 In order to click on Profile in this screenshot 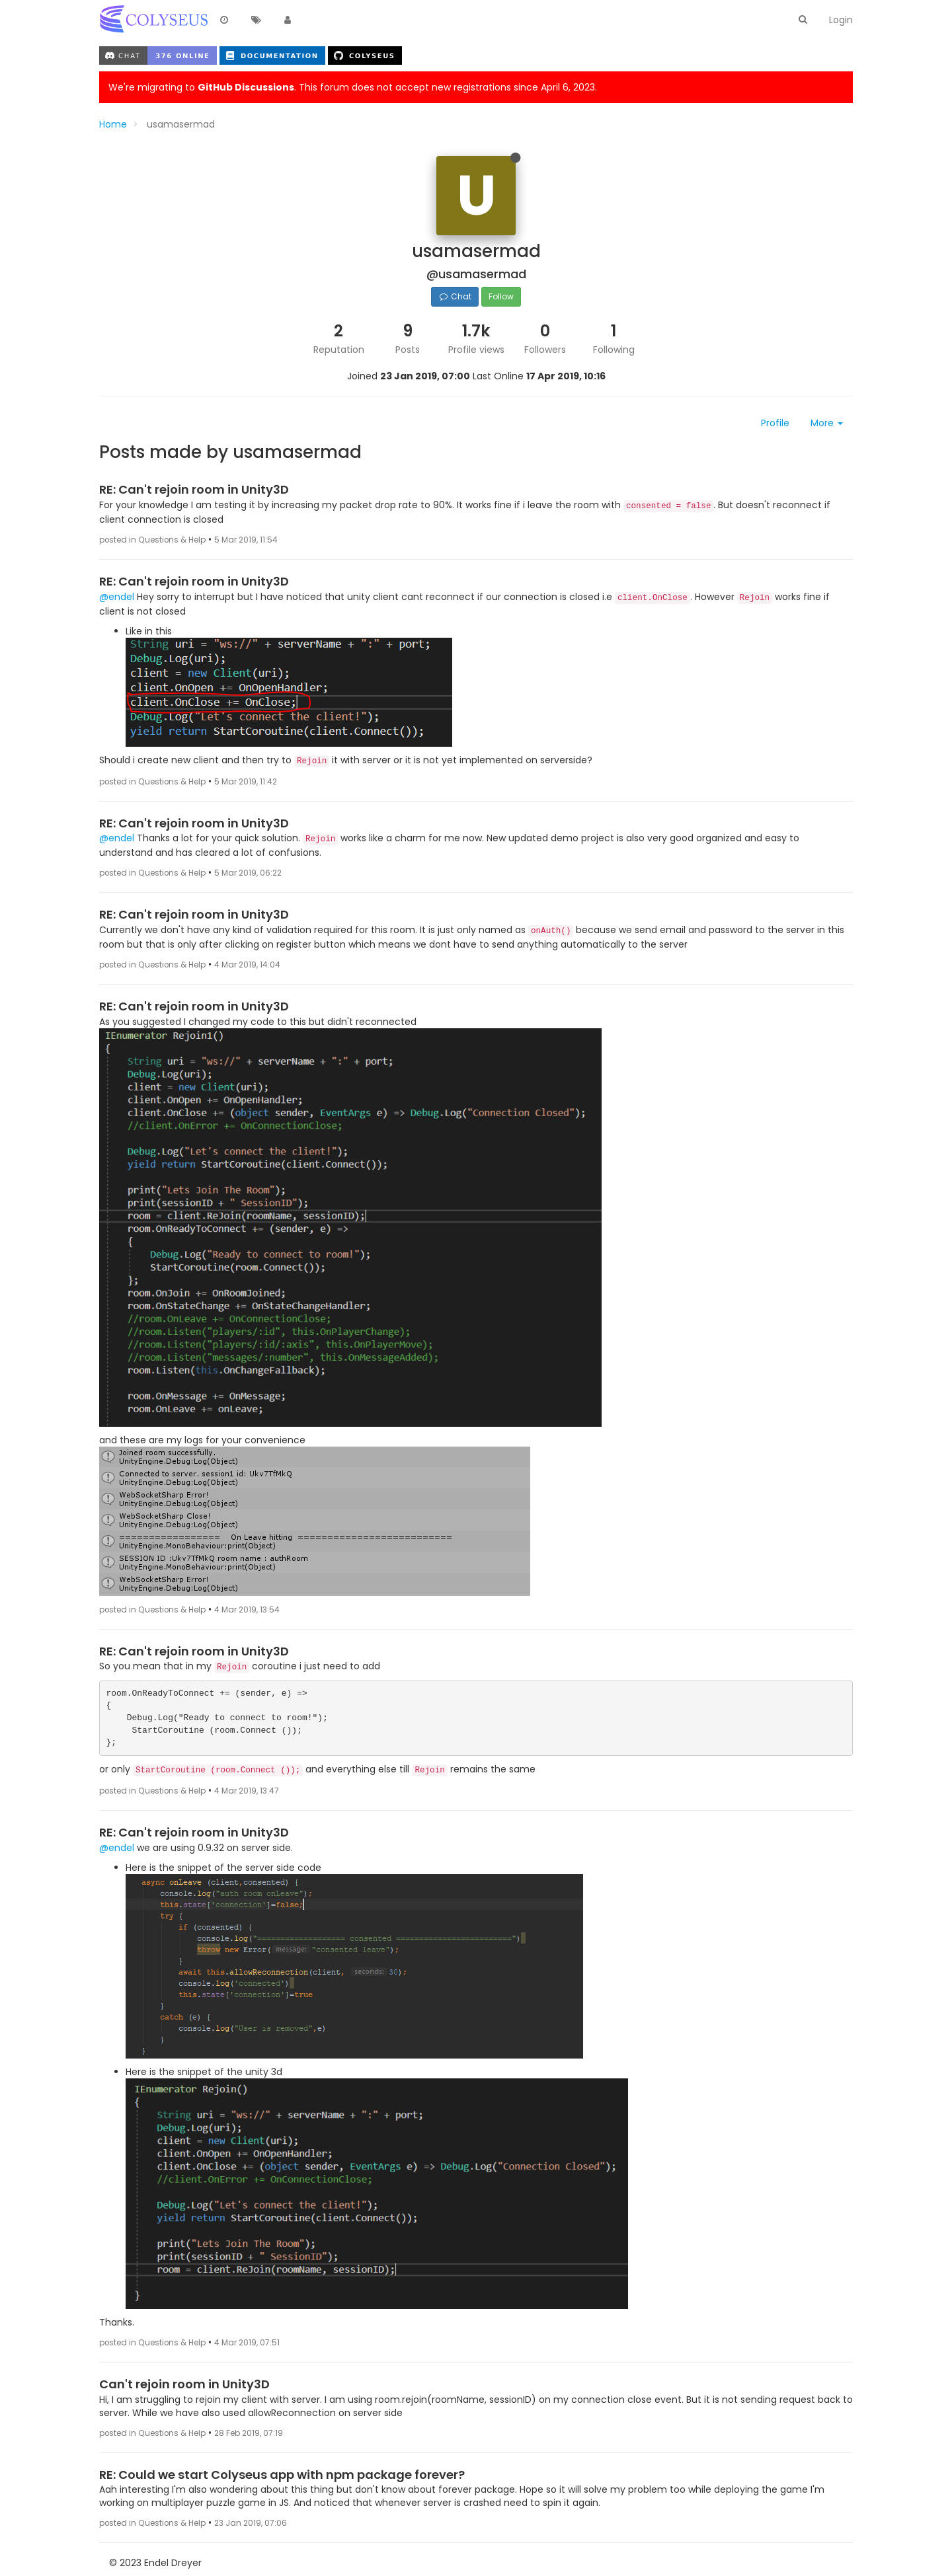, I will do `click(775, 423)`.